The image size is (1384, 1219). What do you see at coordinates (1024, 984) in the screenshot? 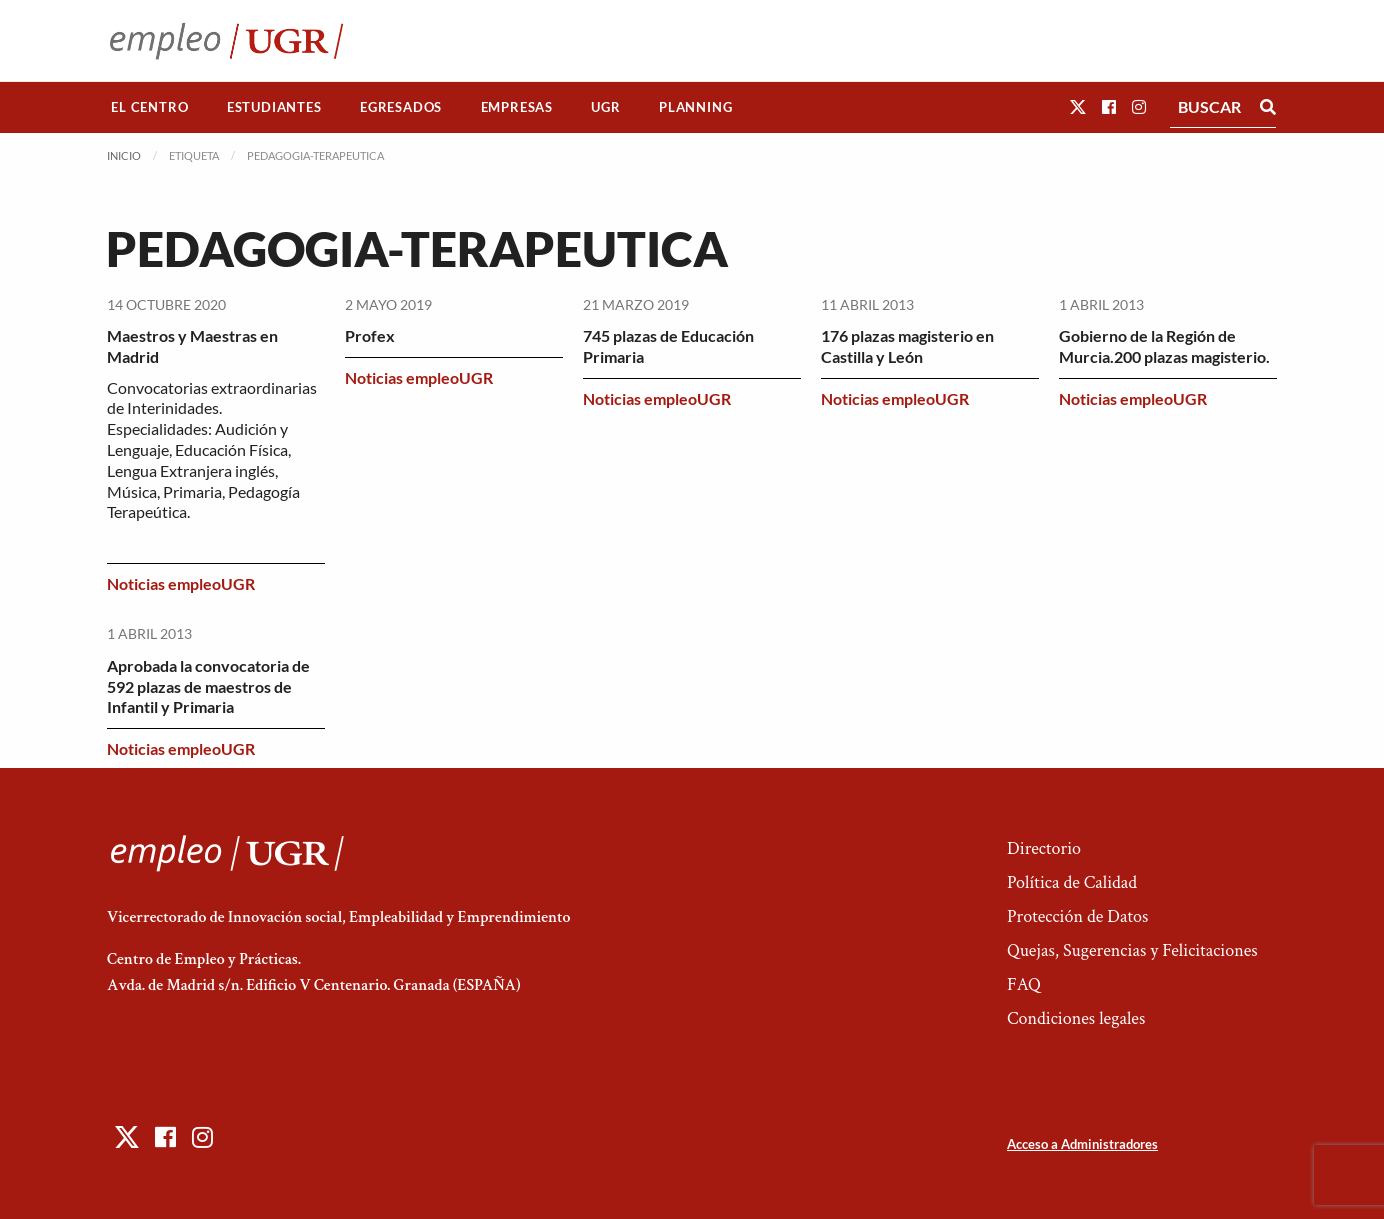
I see `FAQ` at bounding box center [1024, 984].